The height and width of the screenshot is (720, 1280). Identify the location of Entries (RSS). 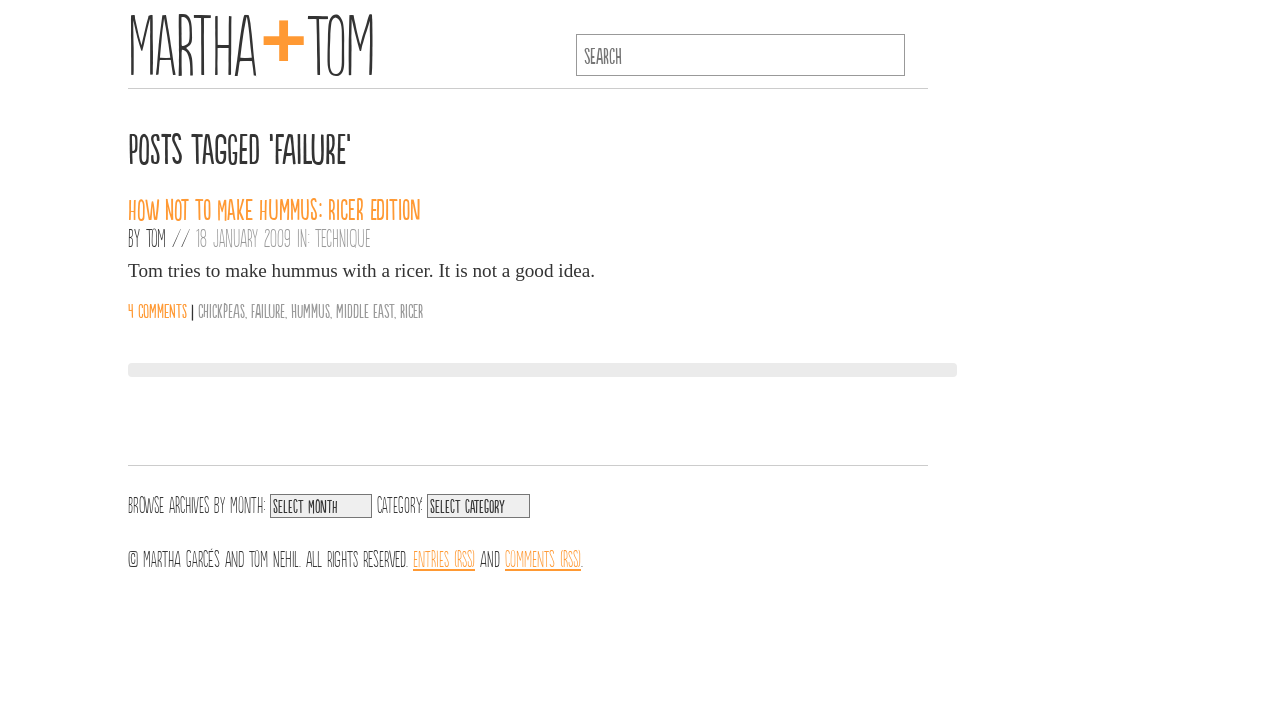
(444, 557).